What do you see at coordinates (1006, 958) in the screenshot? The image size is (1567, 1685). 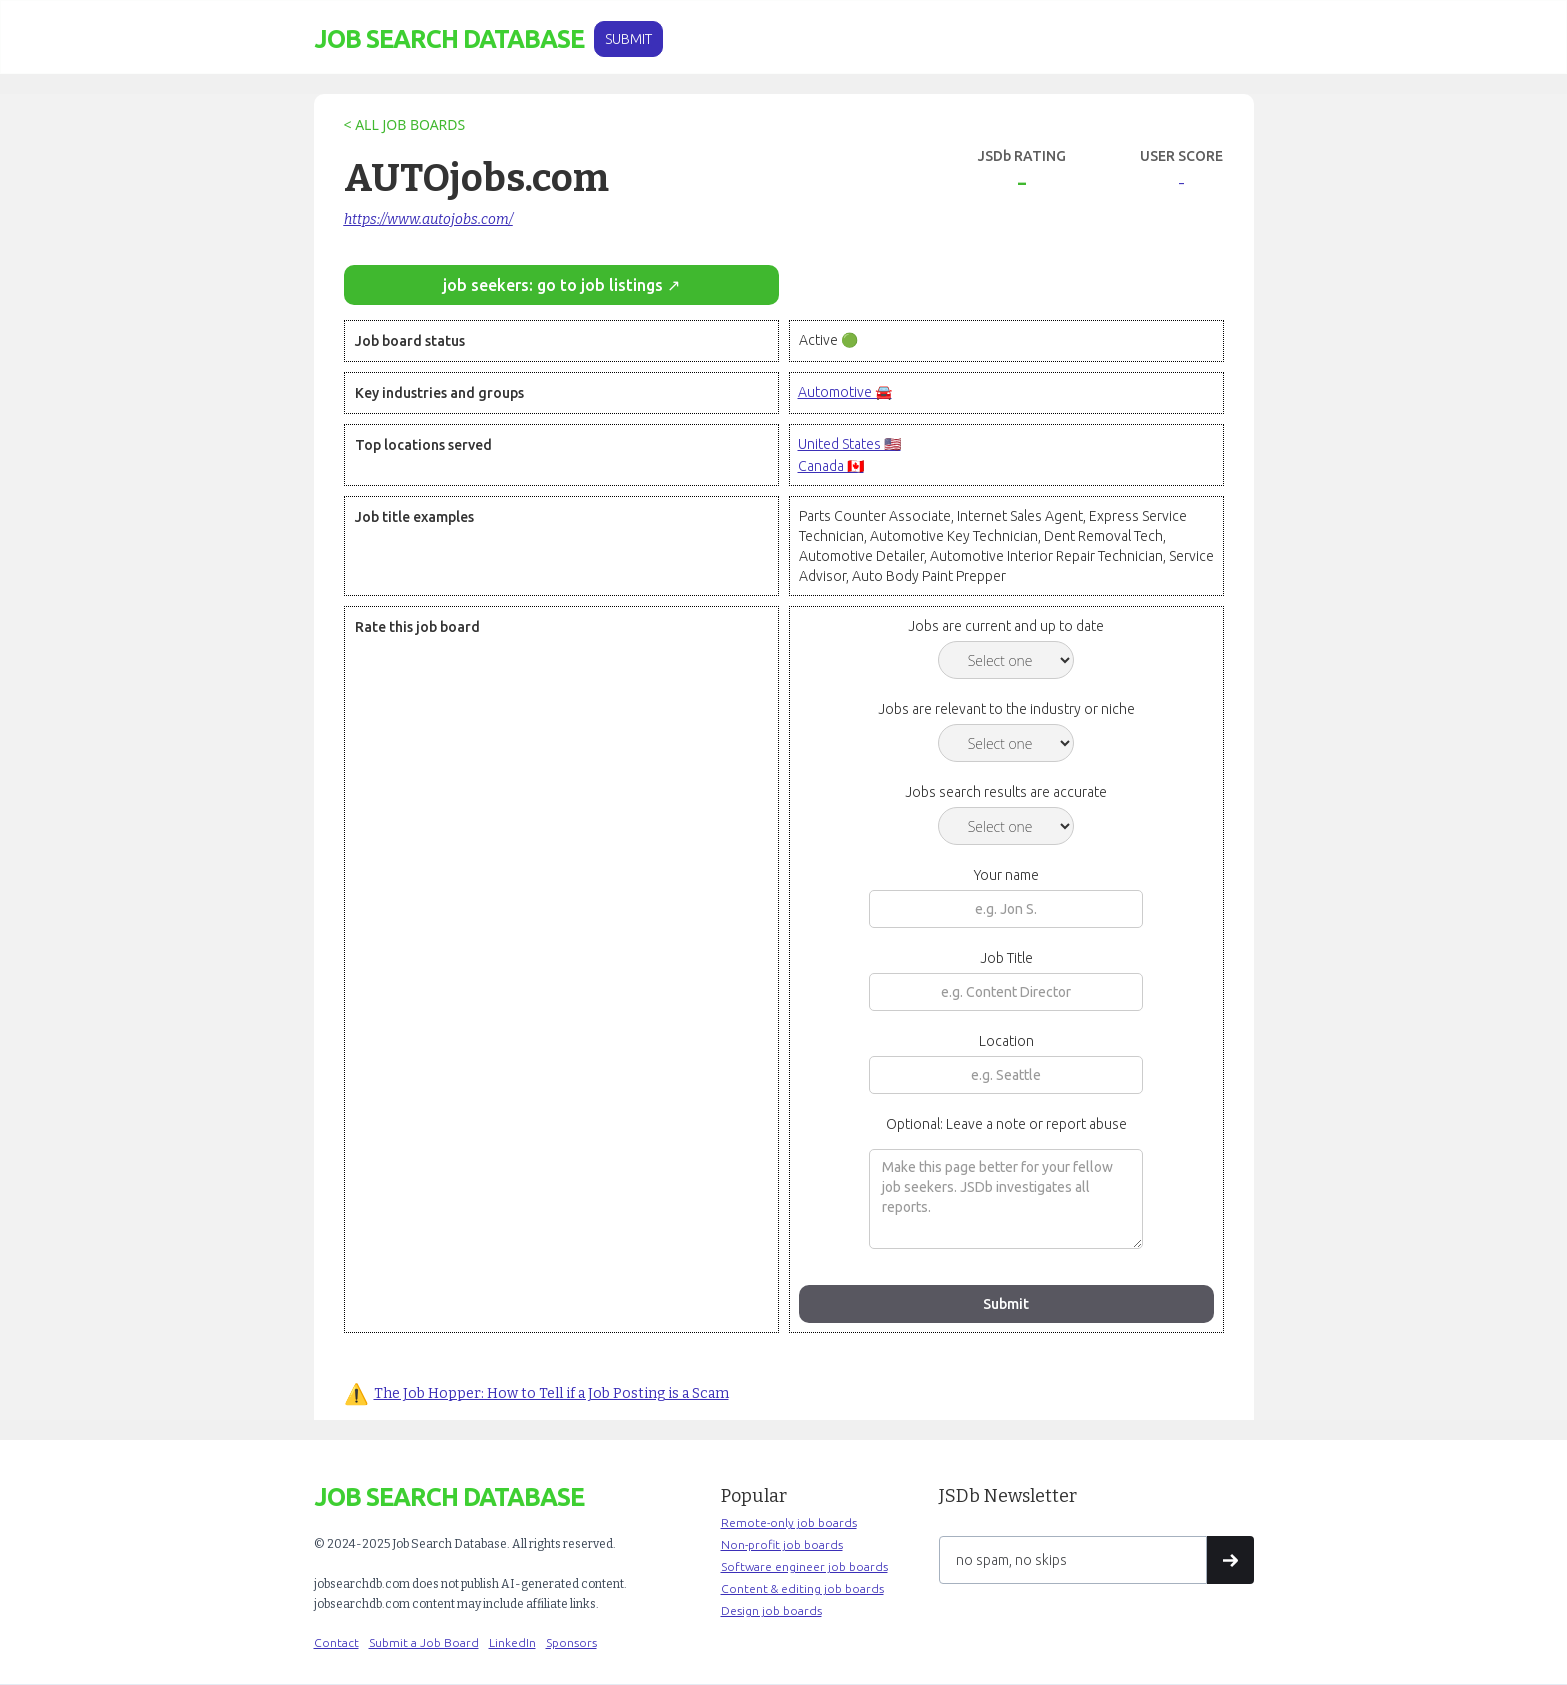 I see `Job Title` at bounding box center [1006, 958].